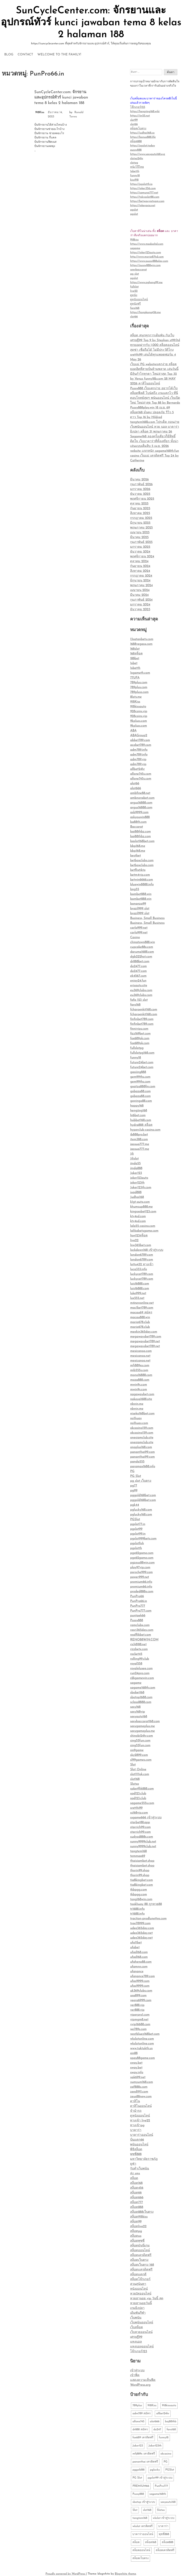 This screenshot has height=2576, width=182. I want to click on พฤษภาคม 2025, so click(141, 527).